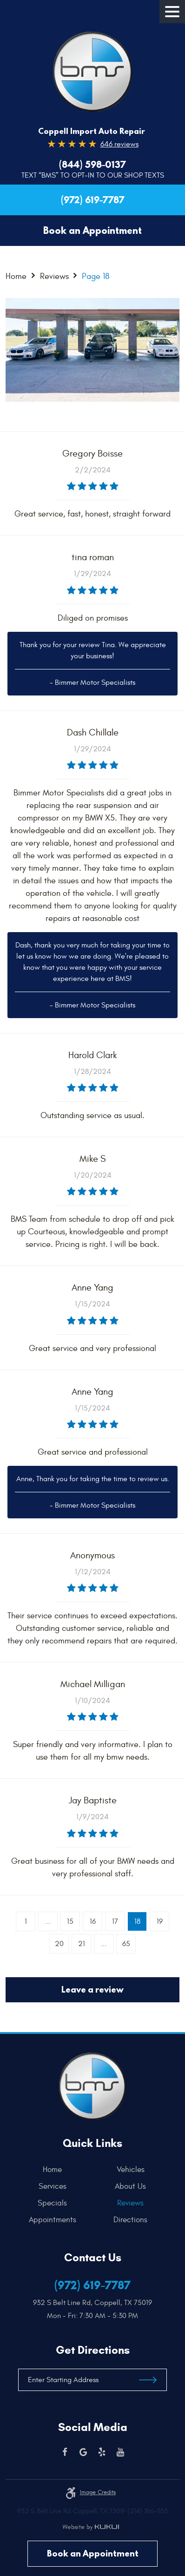 Image resolution: width=185 pixels, height=2576 pixels. Describe the element at coordinates (54, 276) in the screenshot. I see `Reviews` at that location.